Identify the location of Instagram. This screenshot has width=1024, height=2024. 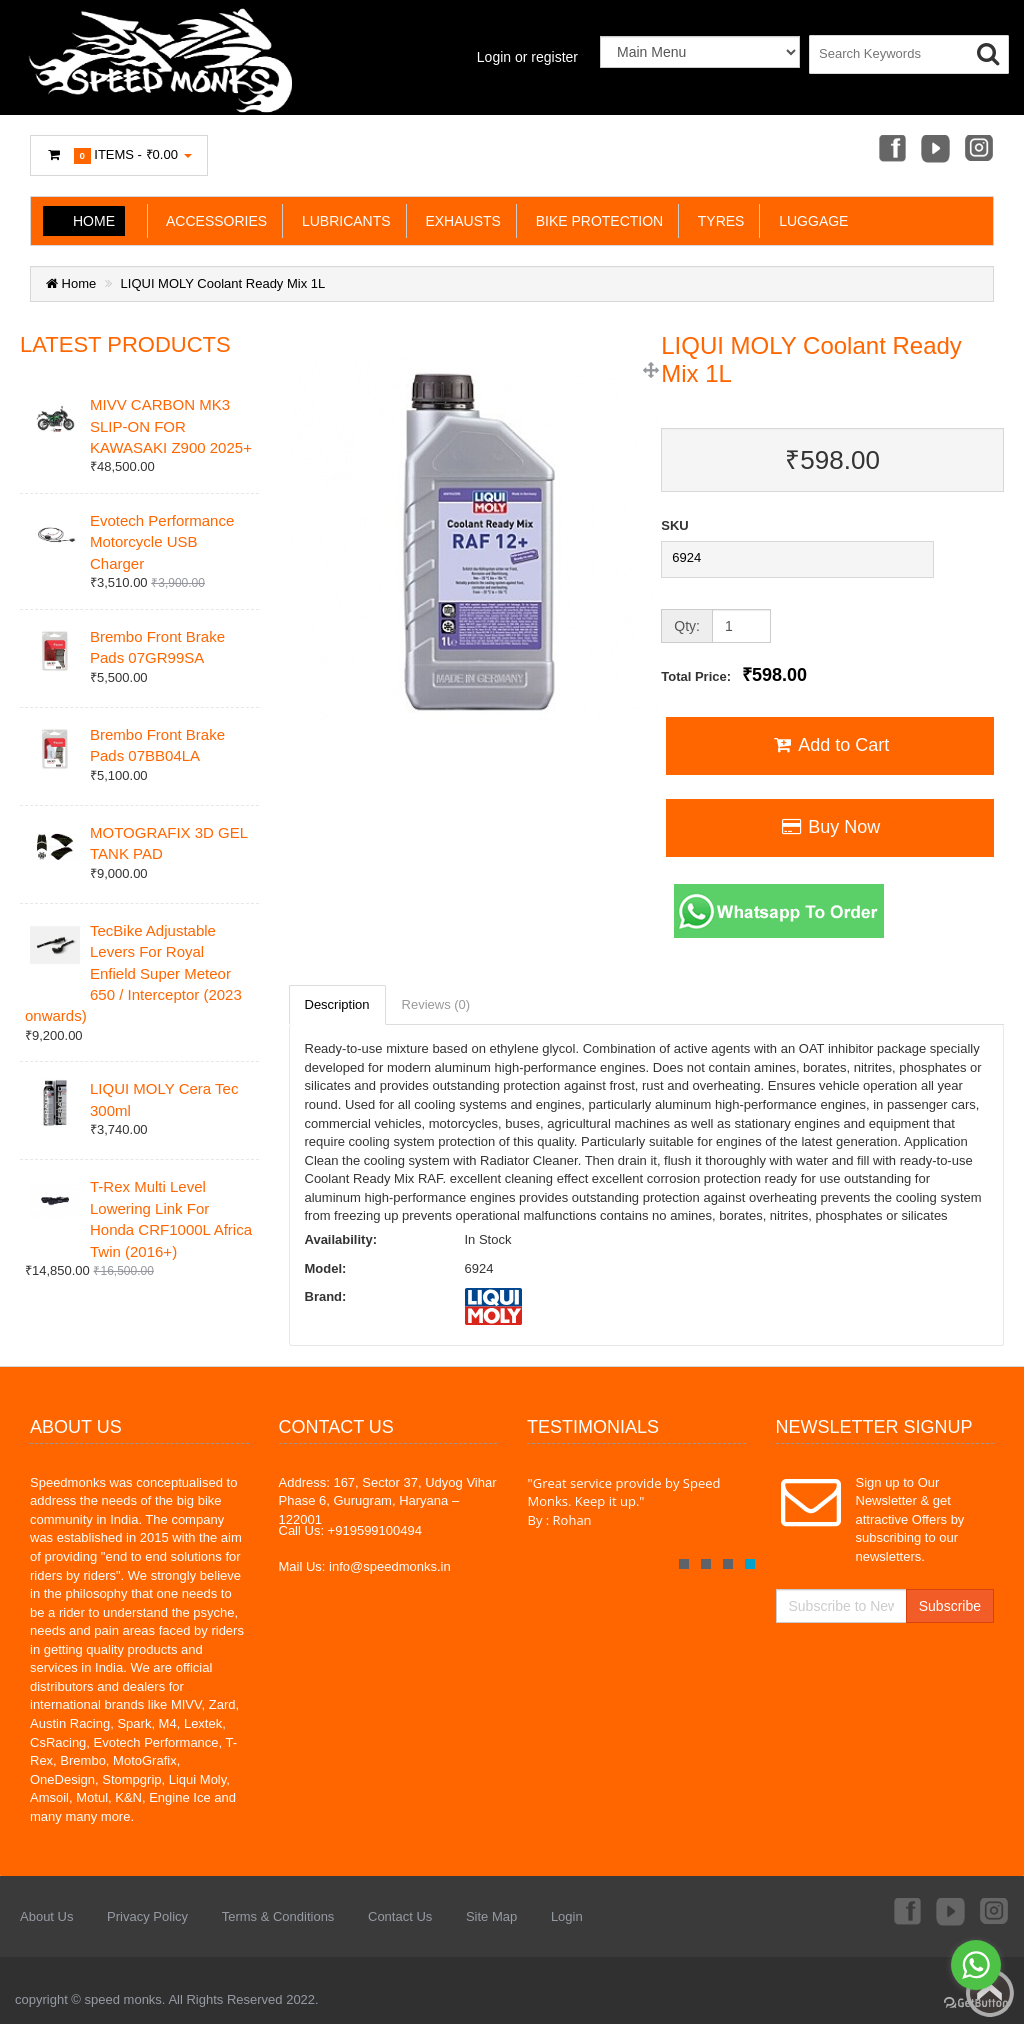
(980, 150).